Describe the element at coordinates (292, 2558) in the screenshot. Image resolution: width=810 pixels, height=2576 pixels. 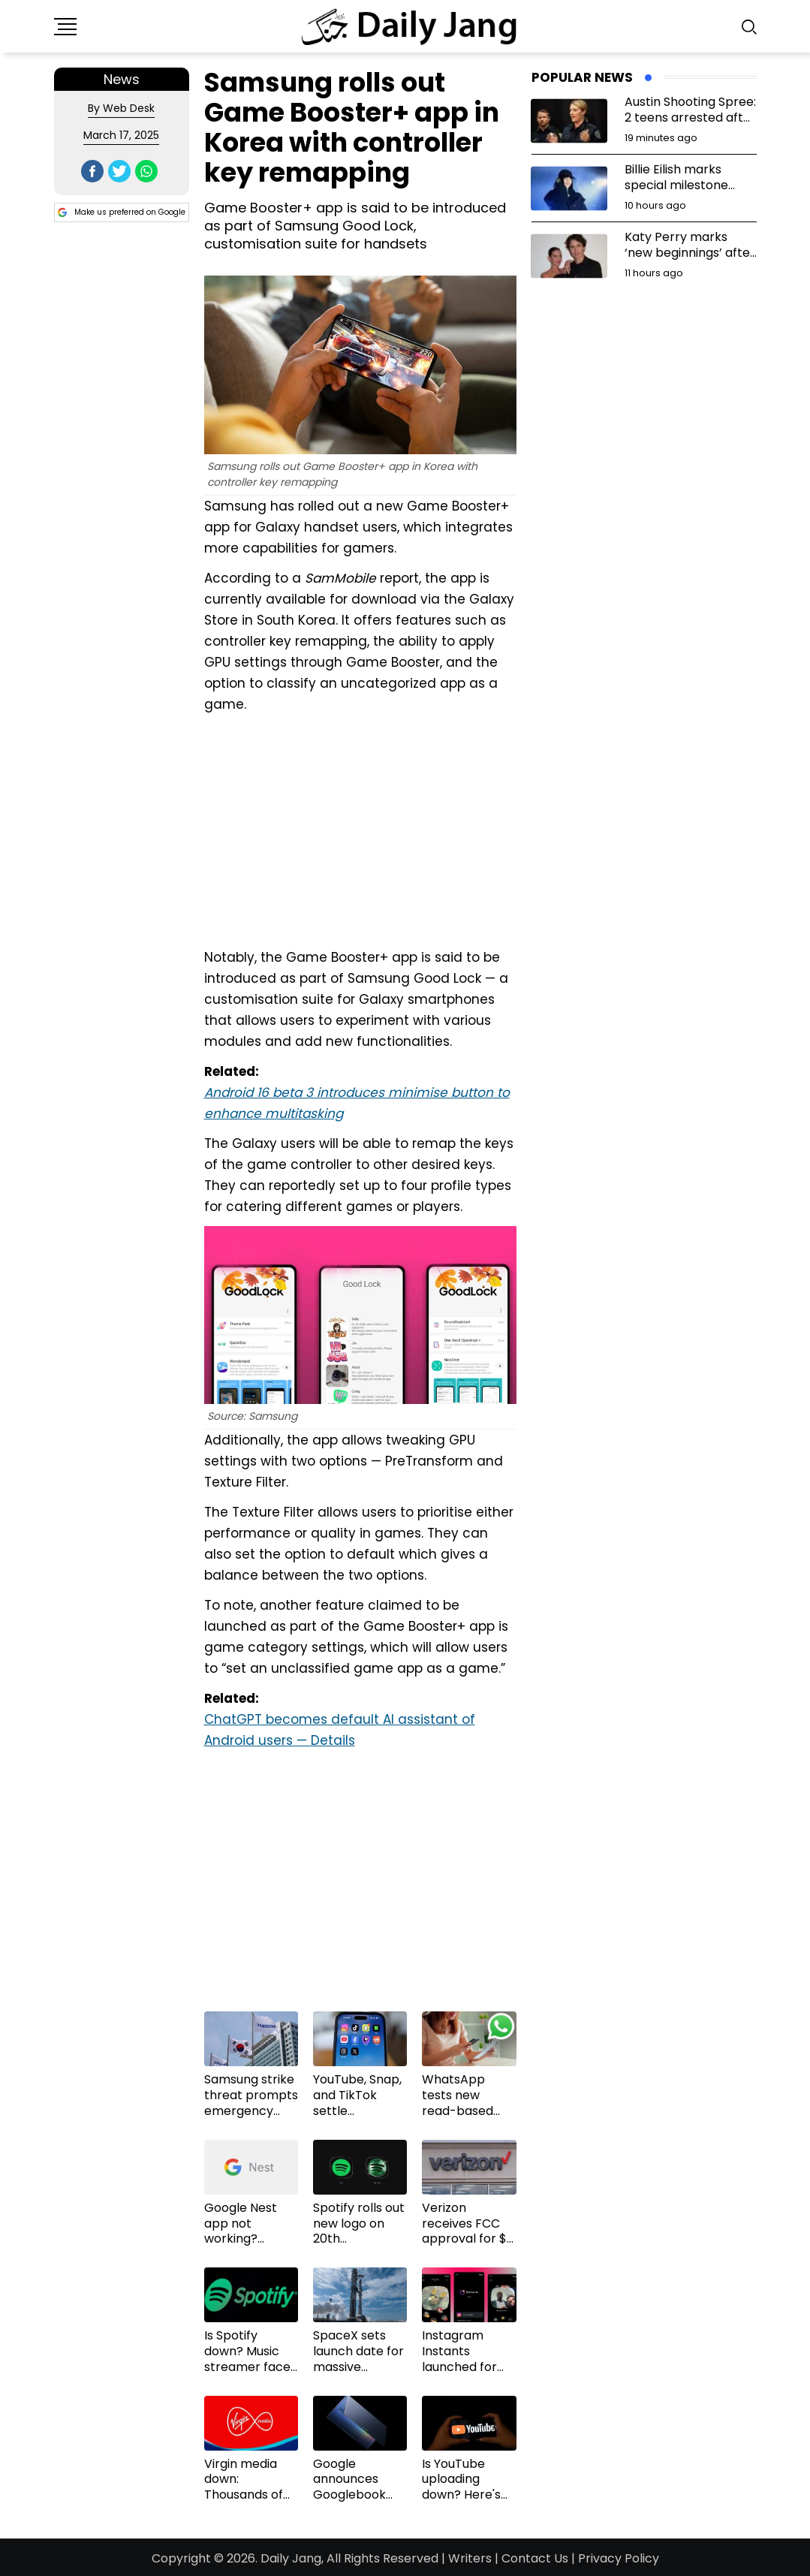
I see `Daily Jang,` at that location.